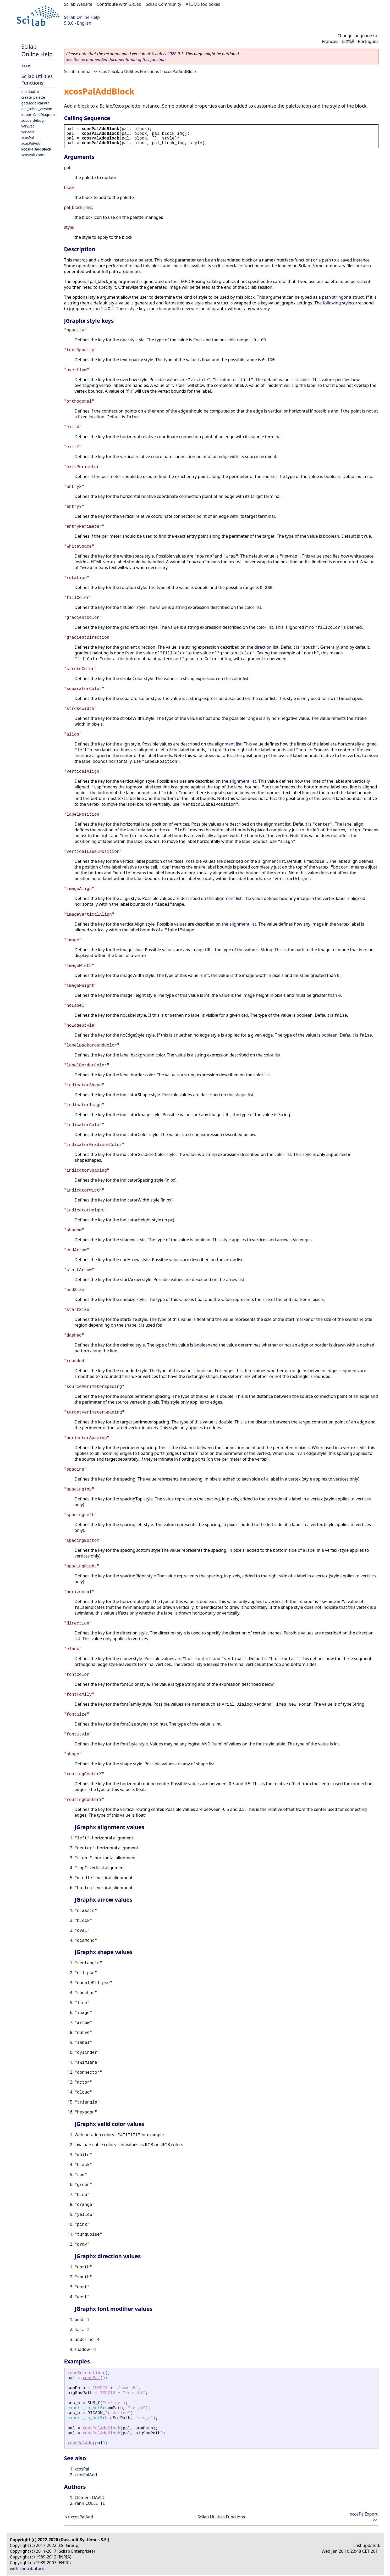  Describe the element at coordinates (119, 4) in the screenshot. I see `Contribute with GitLab` at that location.